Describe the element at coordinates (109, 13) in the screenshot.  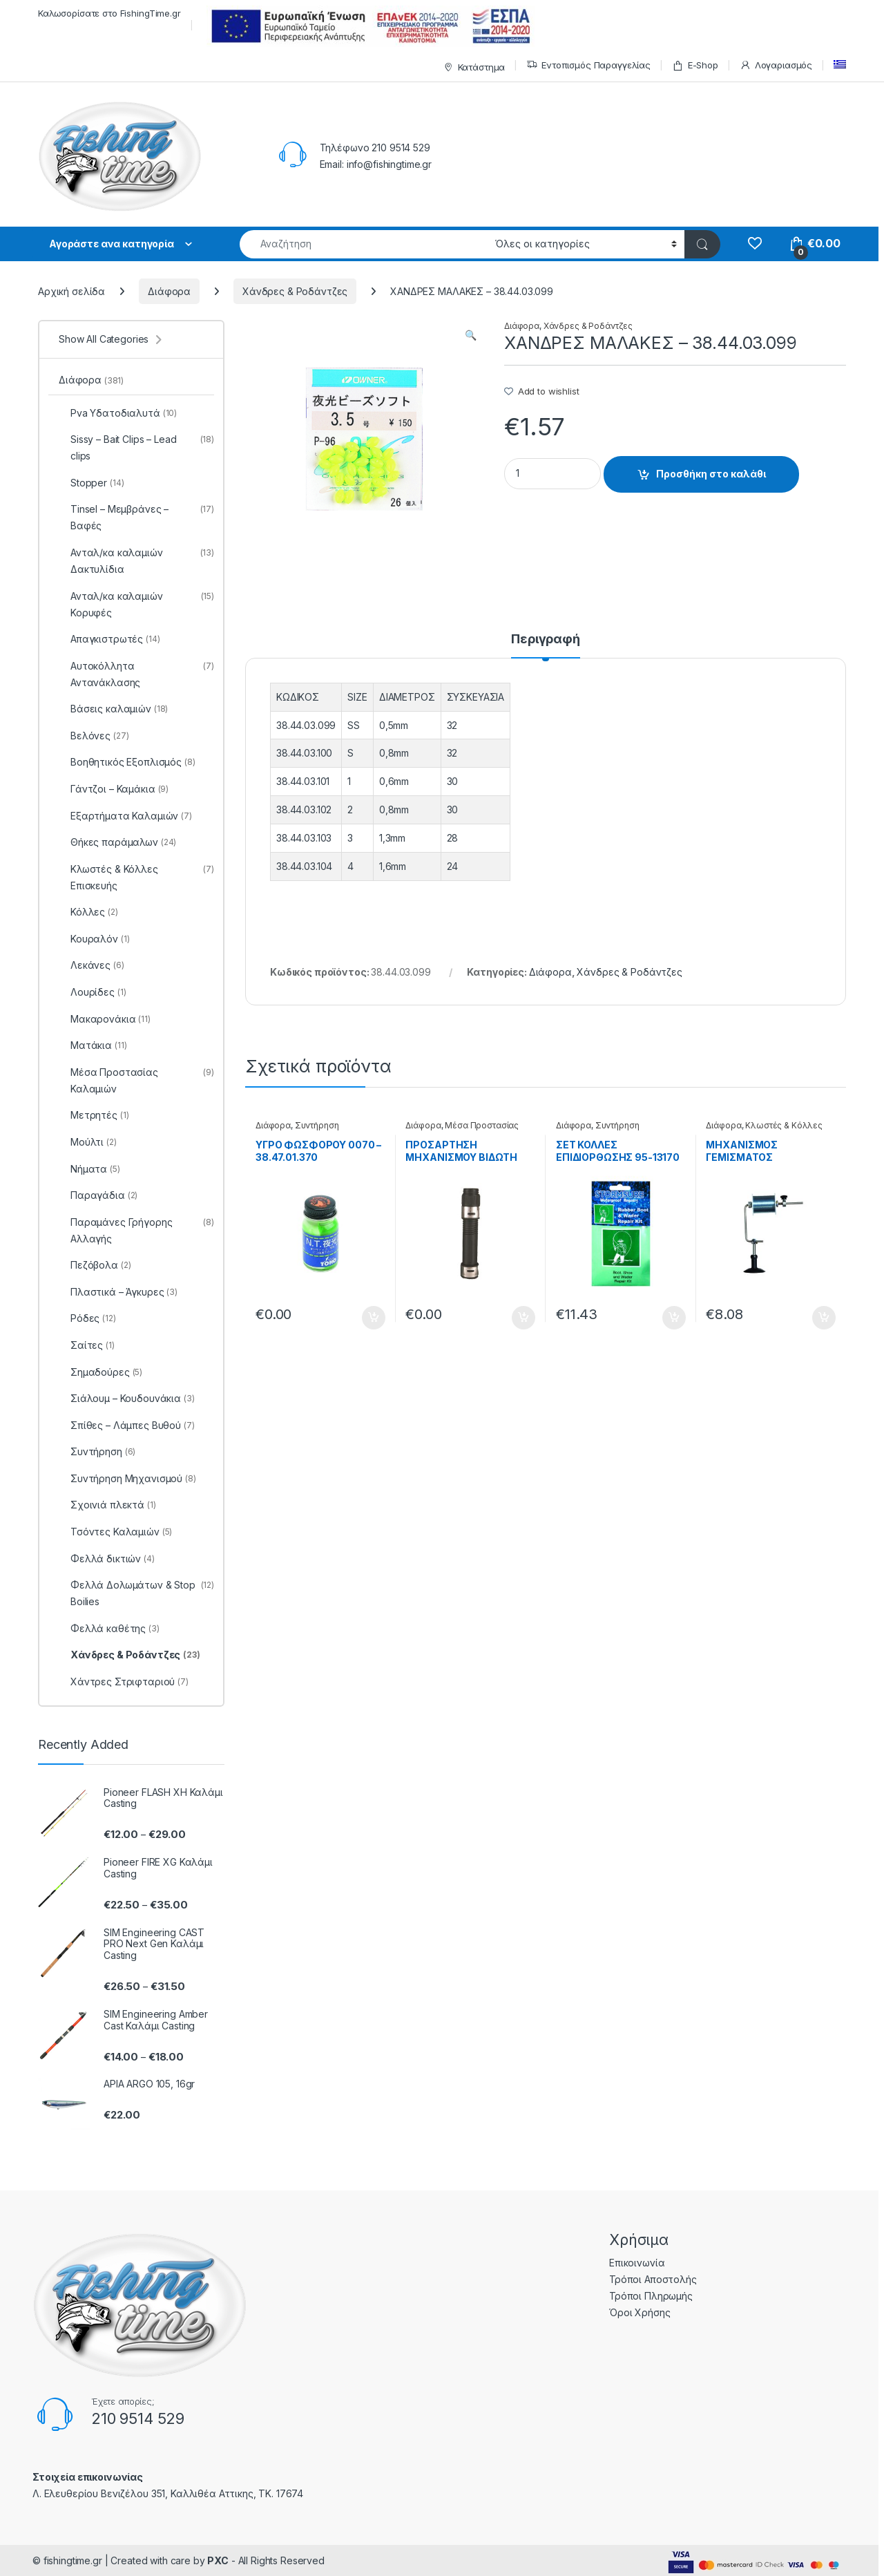
I see `Καλωσορίσατε στο FishingTime.gr` at that location.